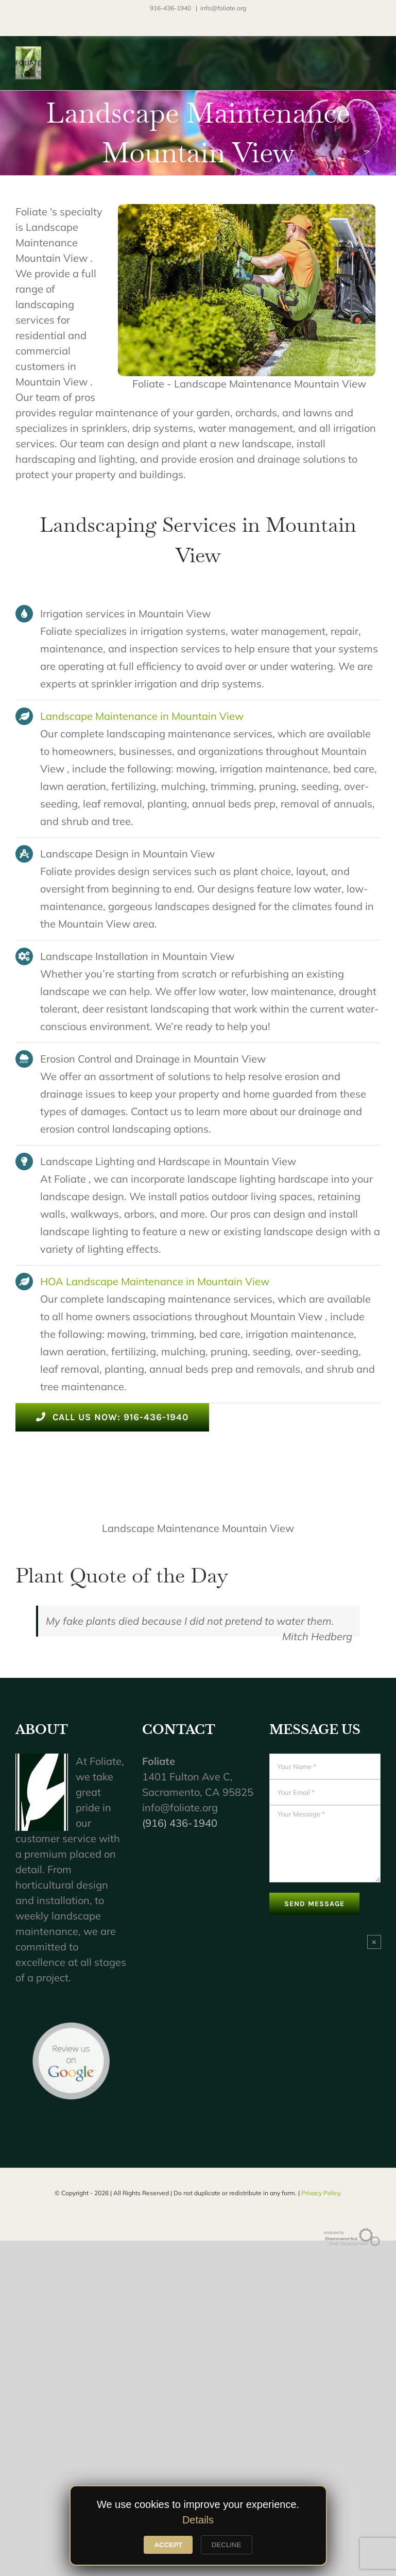 This screenshot has height=2576, width=396. Describe the element at coordinates (179, 1822) in the screenshot. I see `(916) 436-1940` at that location.